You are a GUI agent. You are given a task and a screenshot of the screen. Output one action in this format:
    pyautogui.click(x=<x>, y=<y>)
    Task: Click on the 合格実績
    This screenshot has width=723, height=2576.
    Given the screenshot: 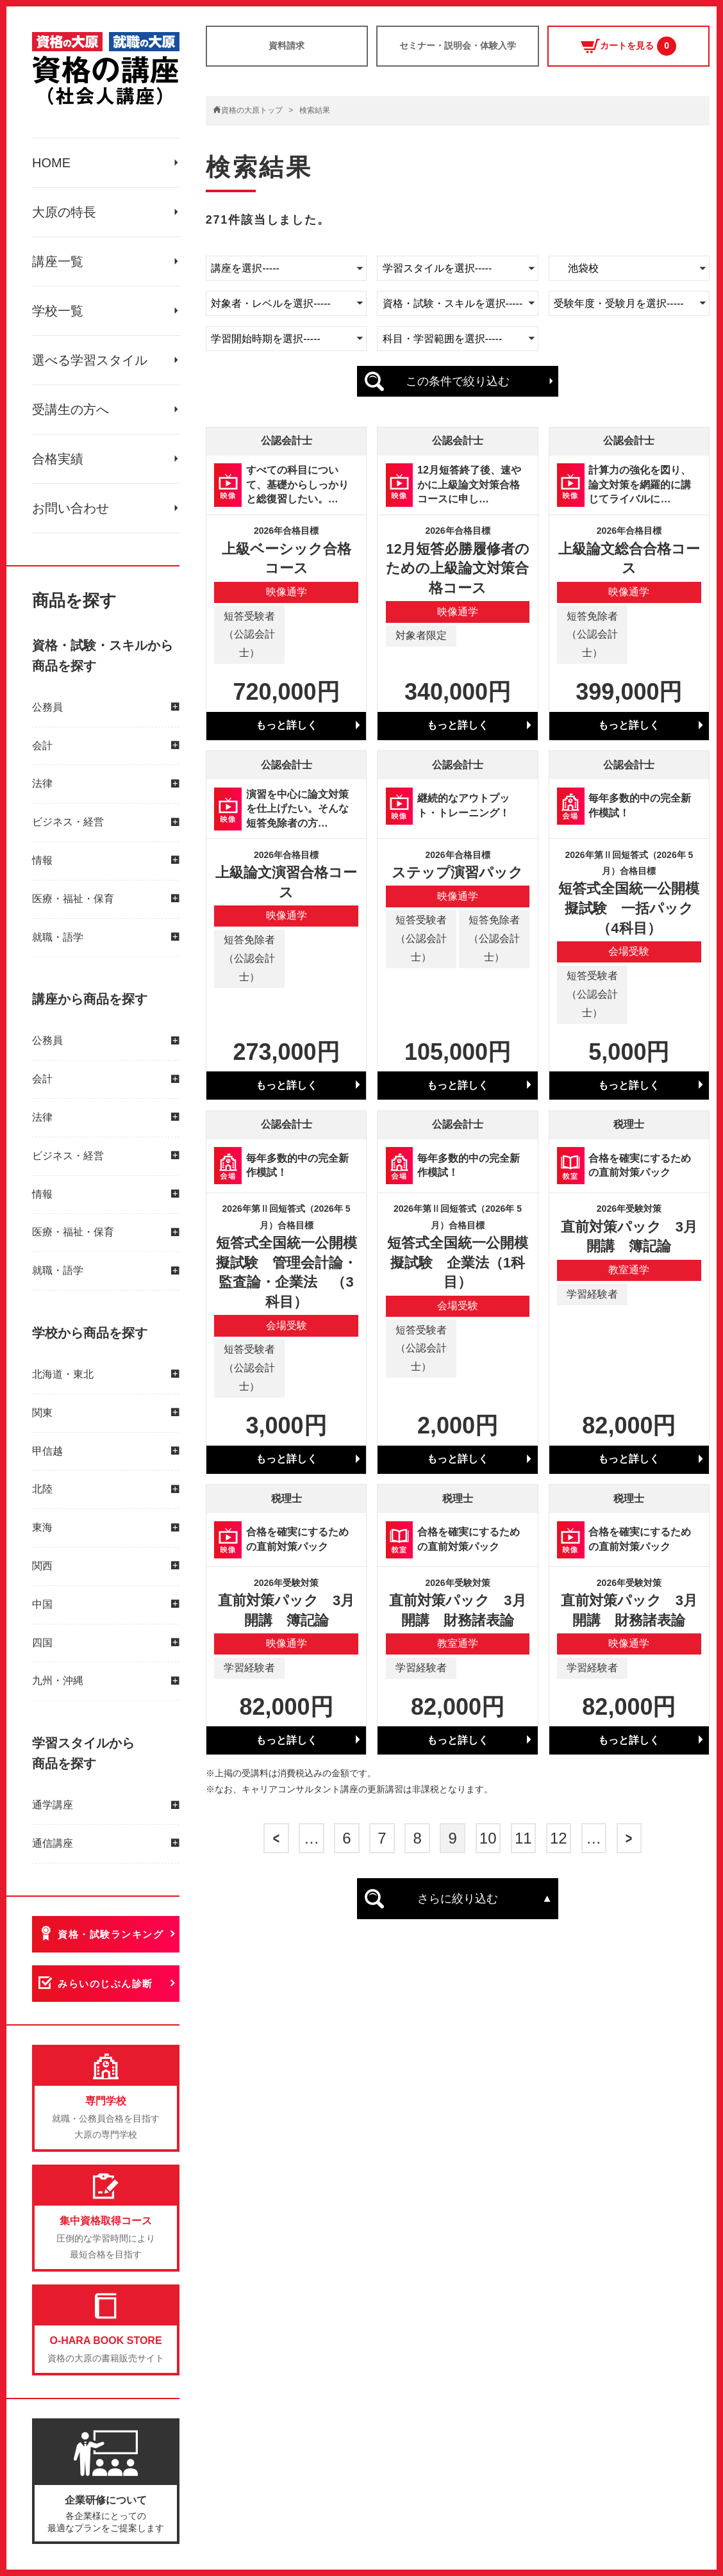 What is the action you would take?
    pyautogui.click(x=57, y=459)
    